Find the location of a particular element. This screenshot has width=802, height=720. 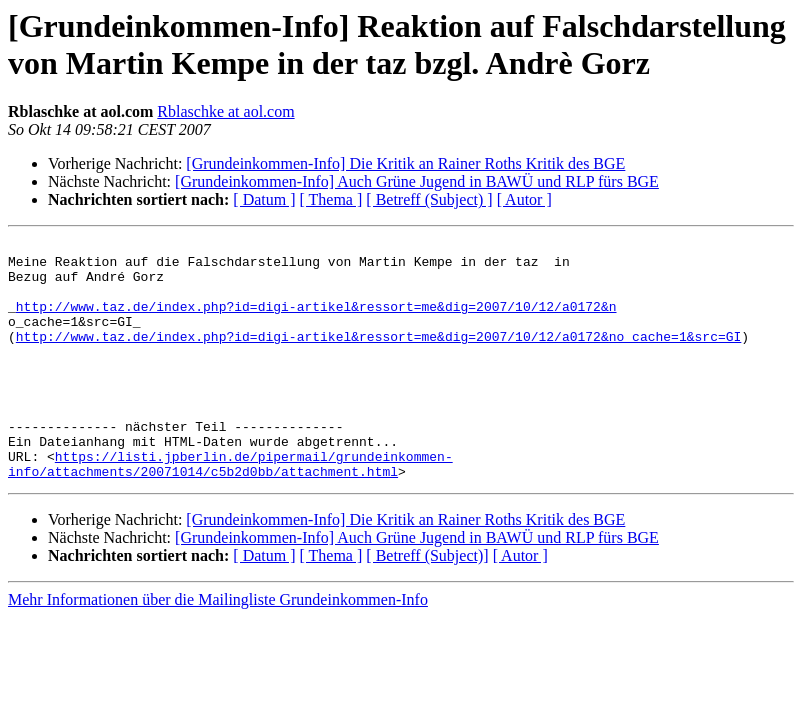

http://www.taz.de/index.php?id=digi-artikel&ressort=me&dig=2007/10/12/a0172&n is located at coordinates (316, 321).